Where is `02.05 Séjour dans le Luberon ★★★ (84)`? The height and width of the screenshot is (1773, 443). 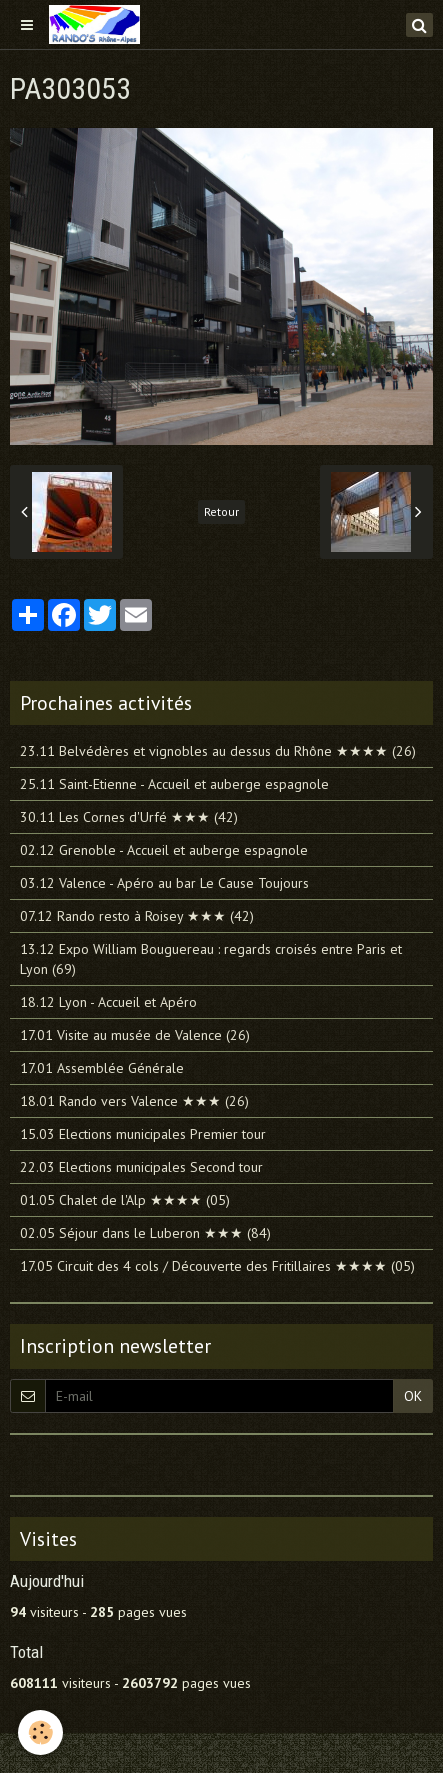 02.05 Séjour dans le Luberon ★★★ (84) is located at coordinates (145, 1233).